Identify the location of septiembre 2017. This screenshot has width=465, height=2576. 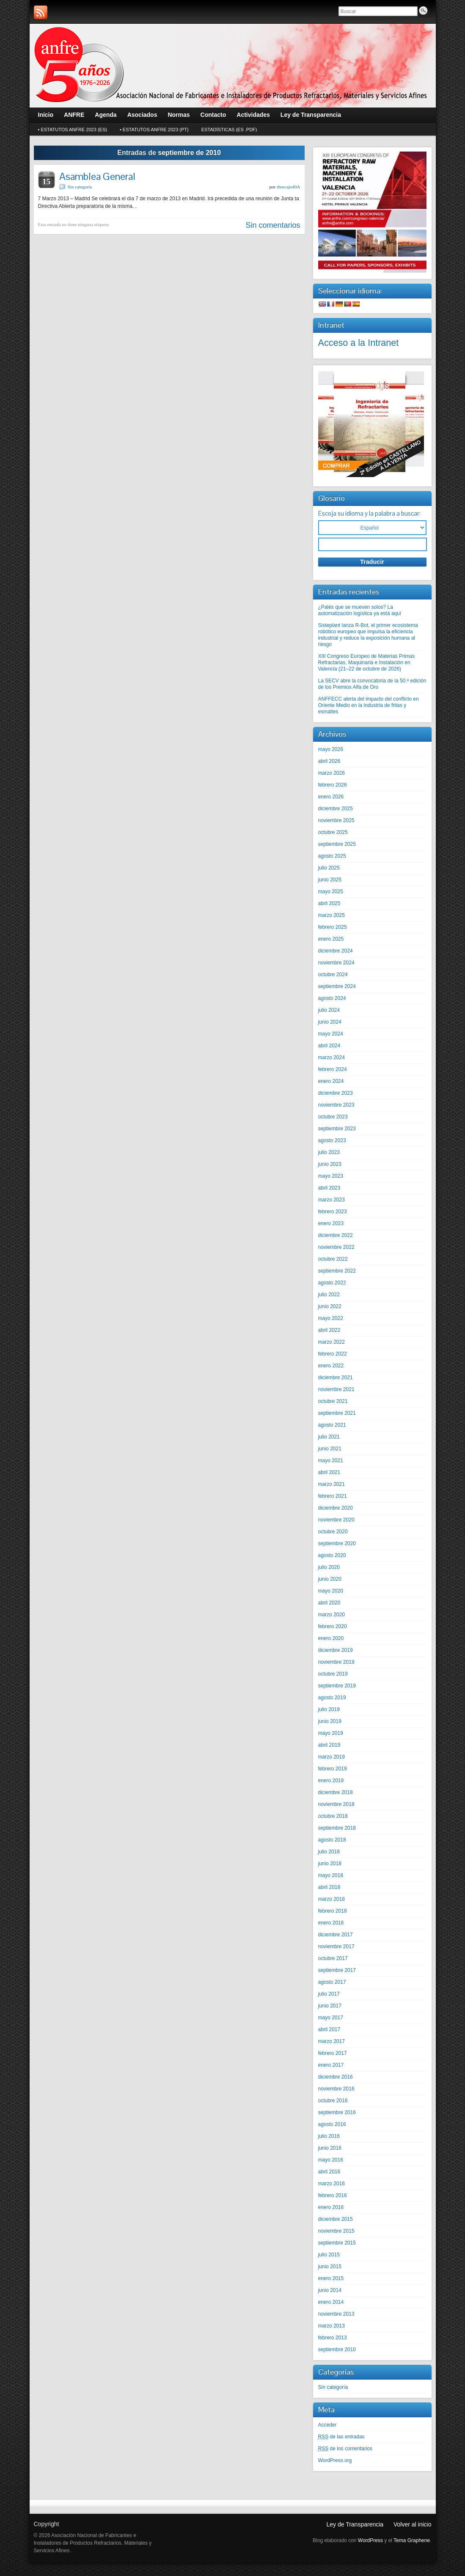
(337, 1970).